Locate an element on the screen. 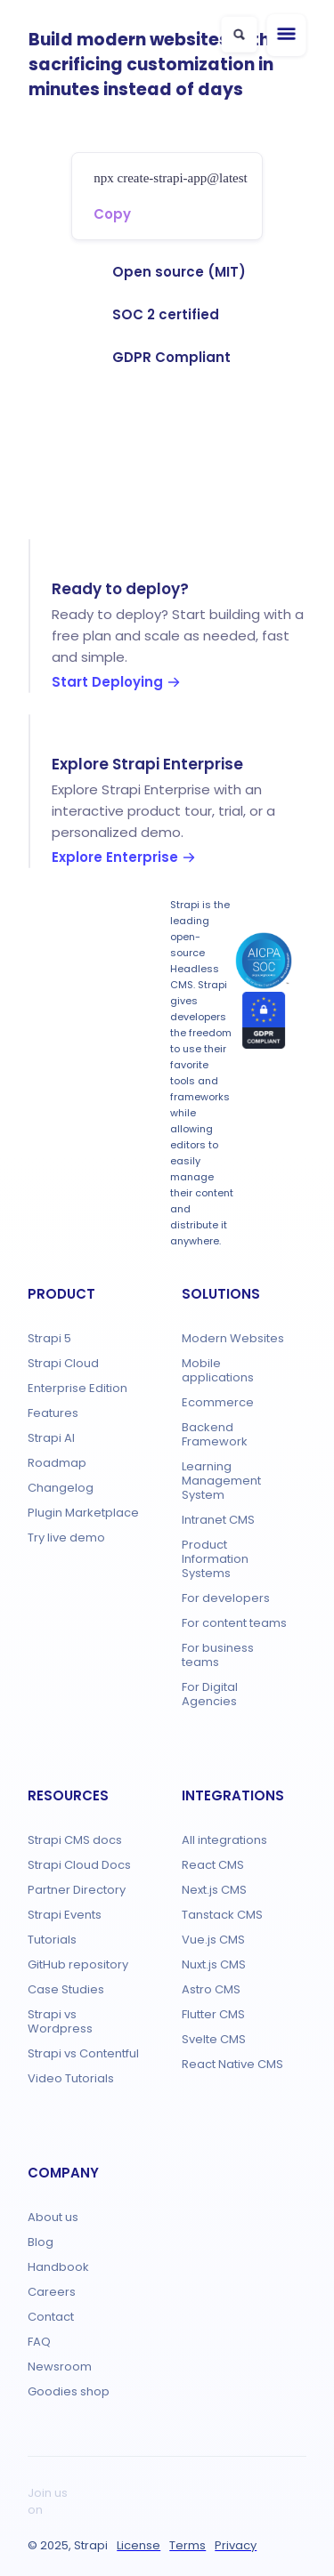  For business teams is located at coordinates (218, 1654).